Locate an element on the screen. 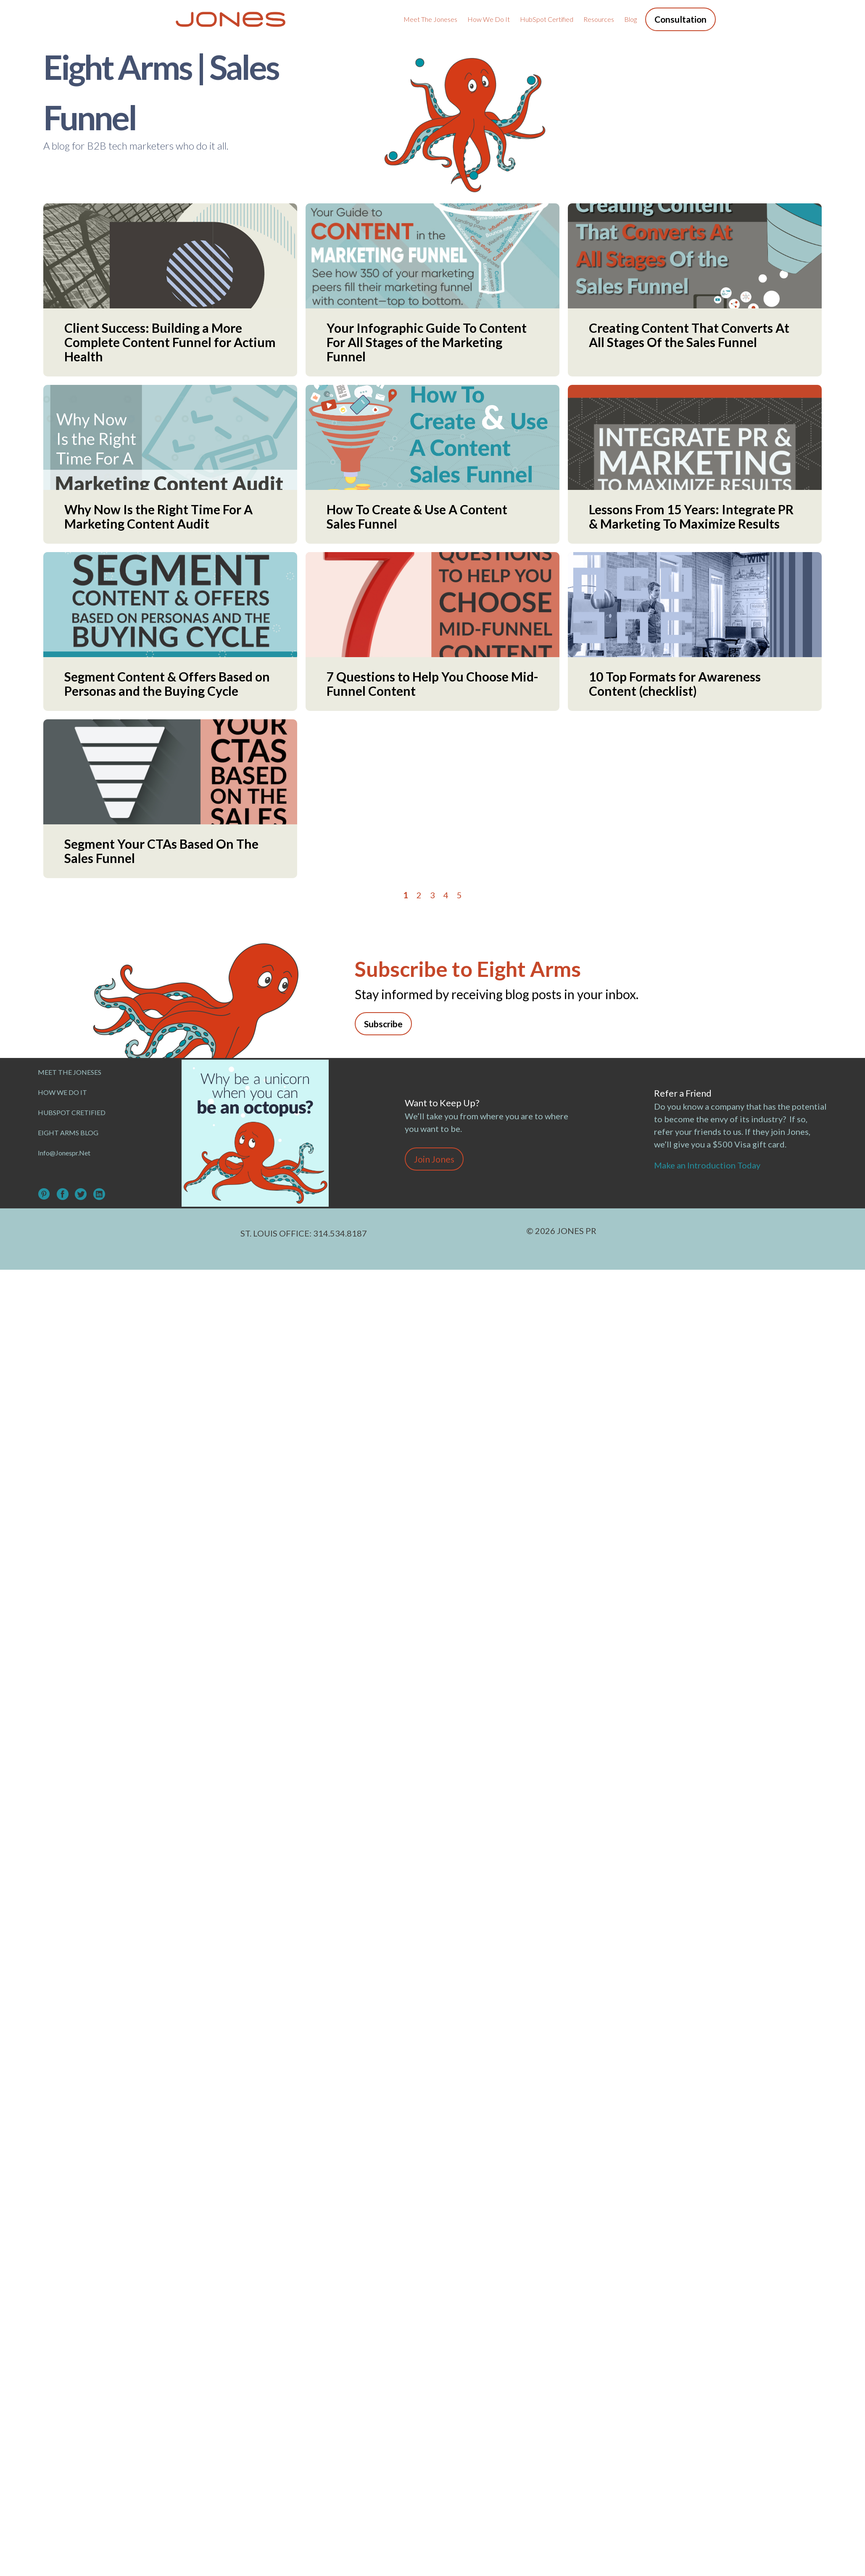 This screenshot has width=865, height=2576. Why Now Is the Right Time For A Marketing Content Audit is located at coordinates (158, 516).